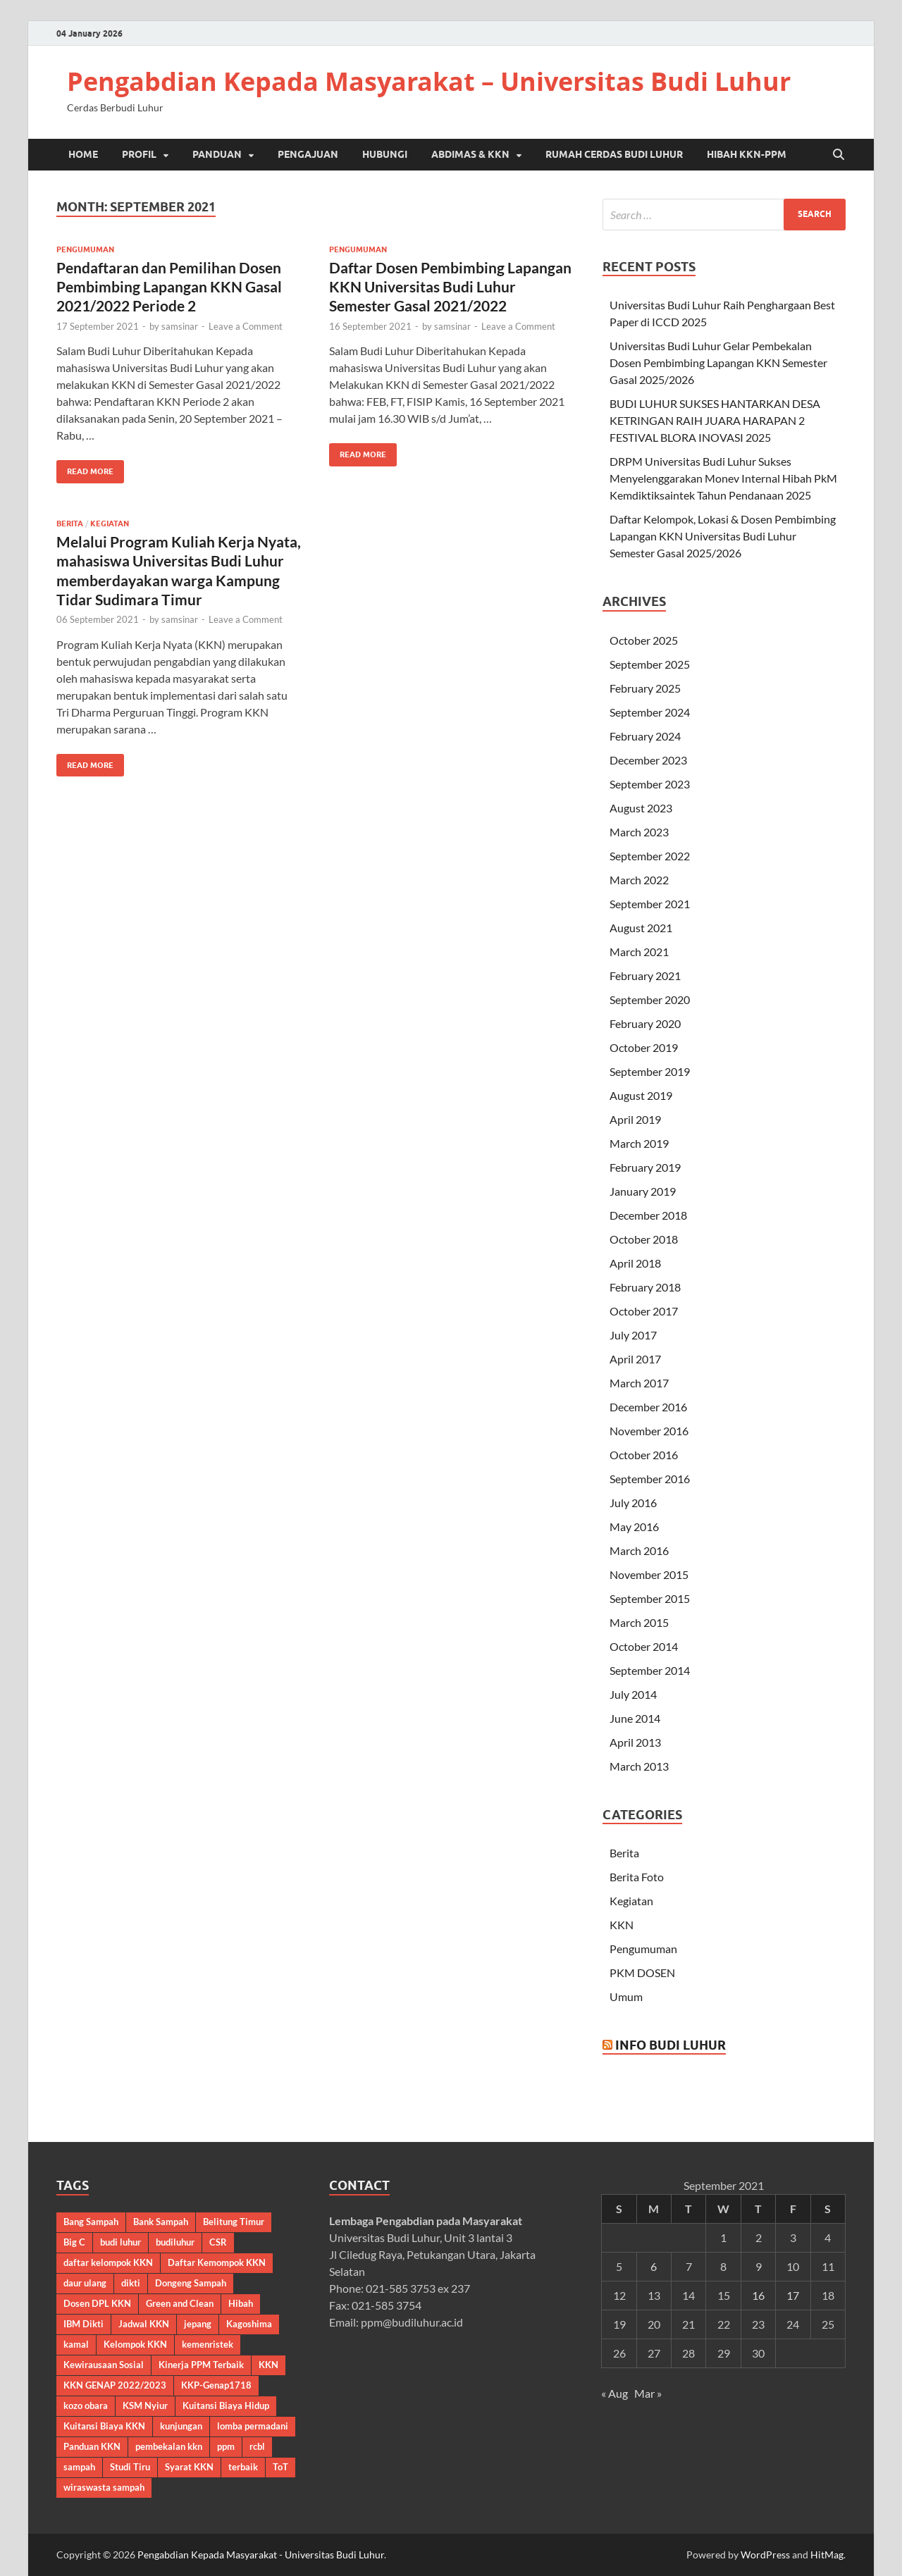 This screenshot has width=902, height=2576. Describe the element at coordinates (470, 154) in the screenshot. I see `Abdimas & KKN` at that location.